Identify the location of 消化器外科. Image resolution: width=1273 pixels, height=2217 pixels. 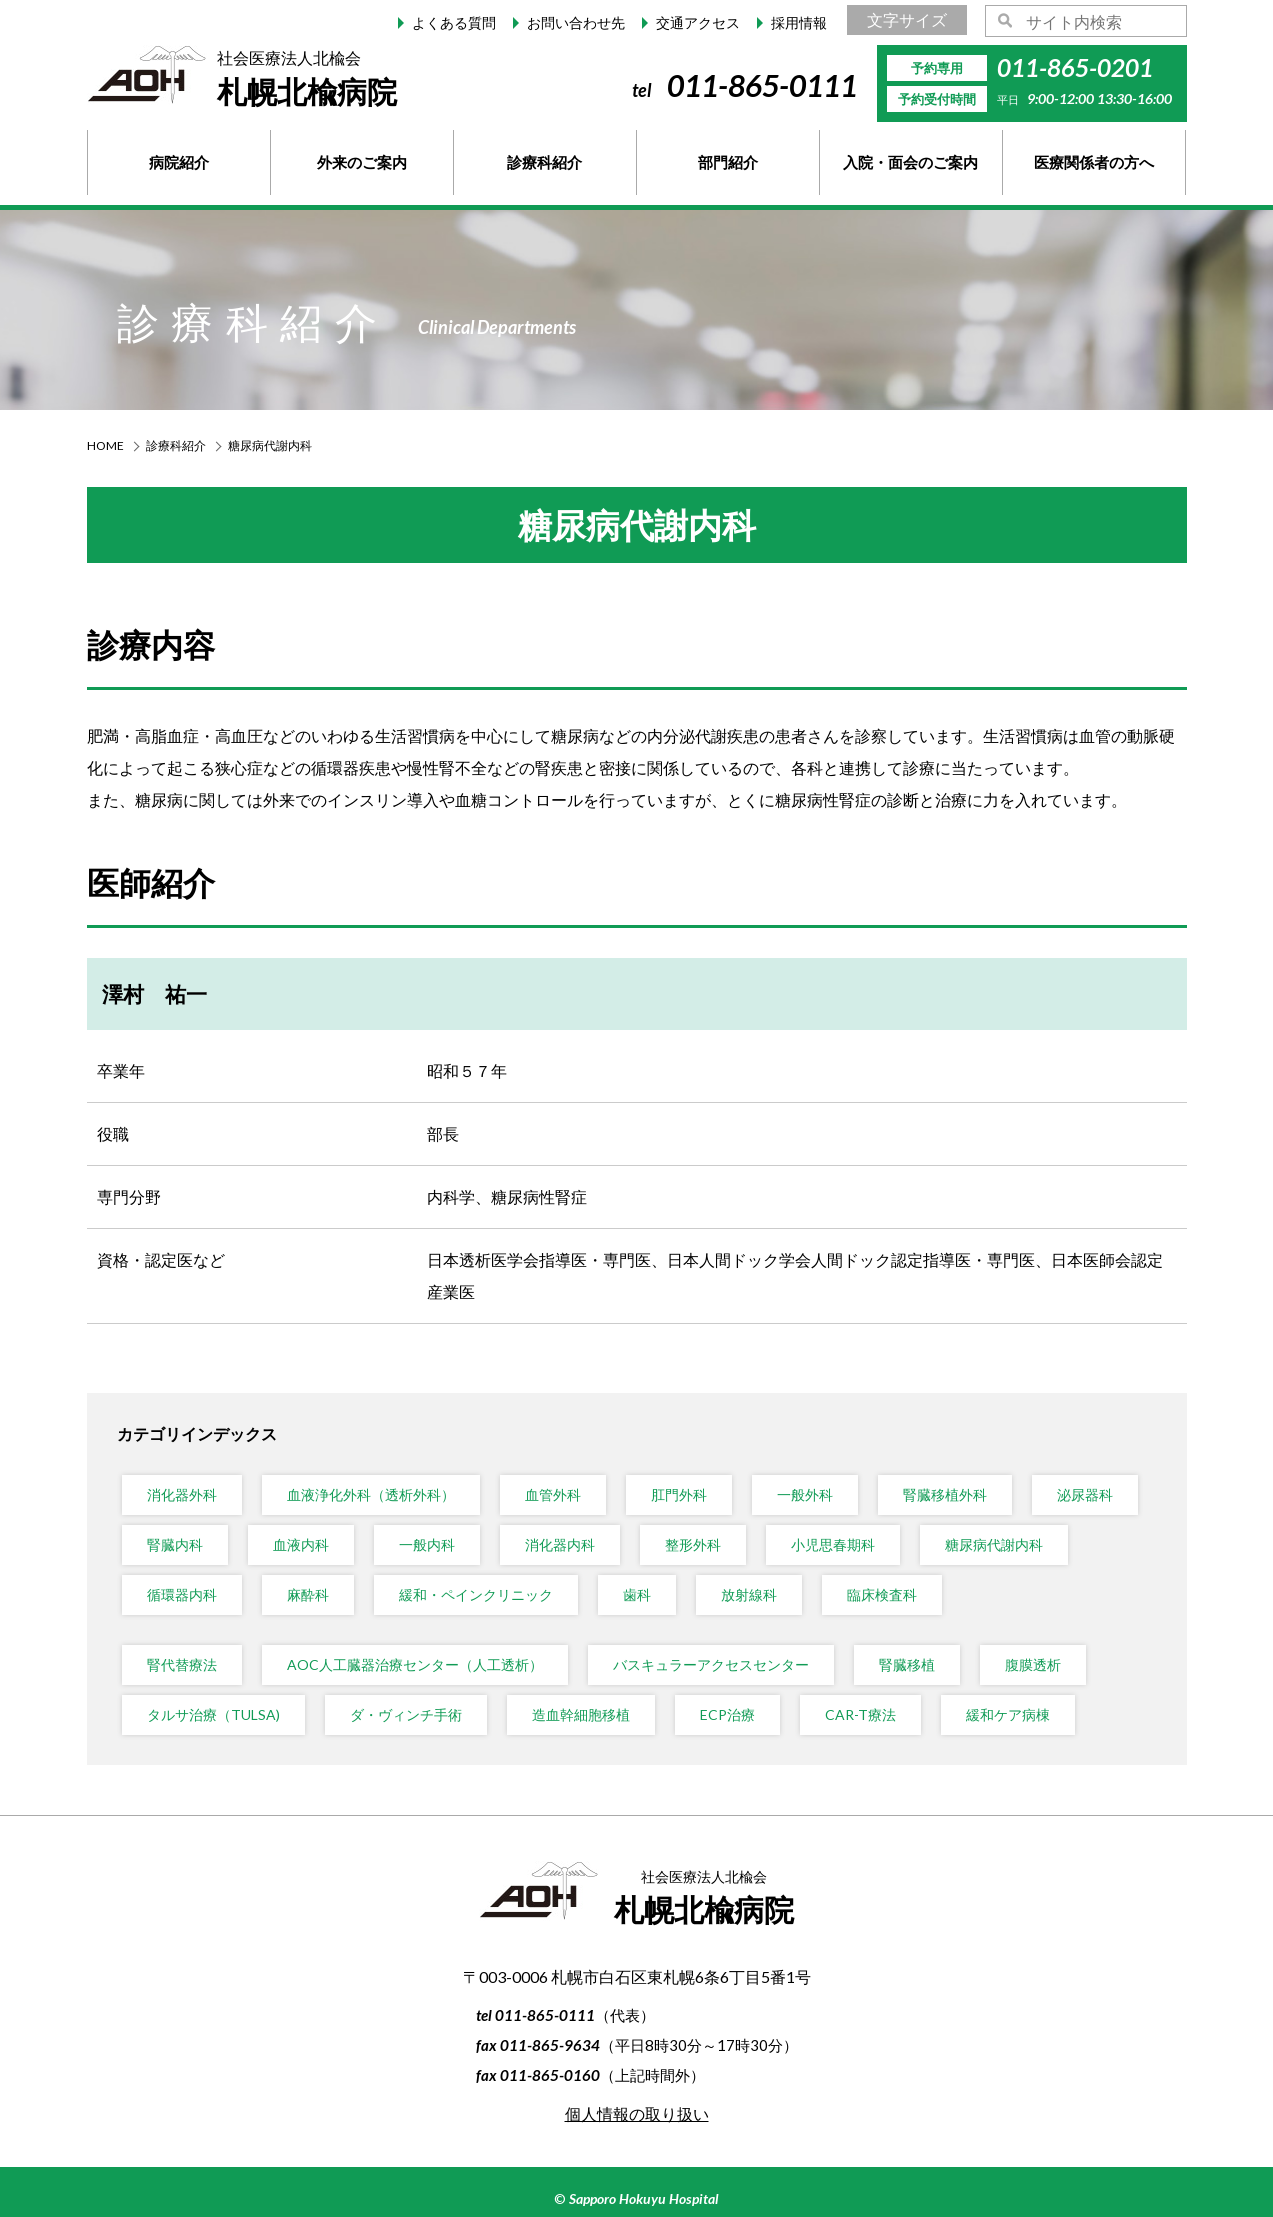
(182, 1494).